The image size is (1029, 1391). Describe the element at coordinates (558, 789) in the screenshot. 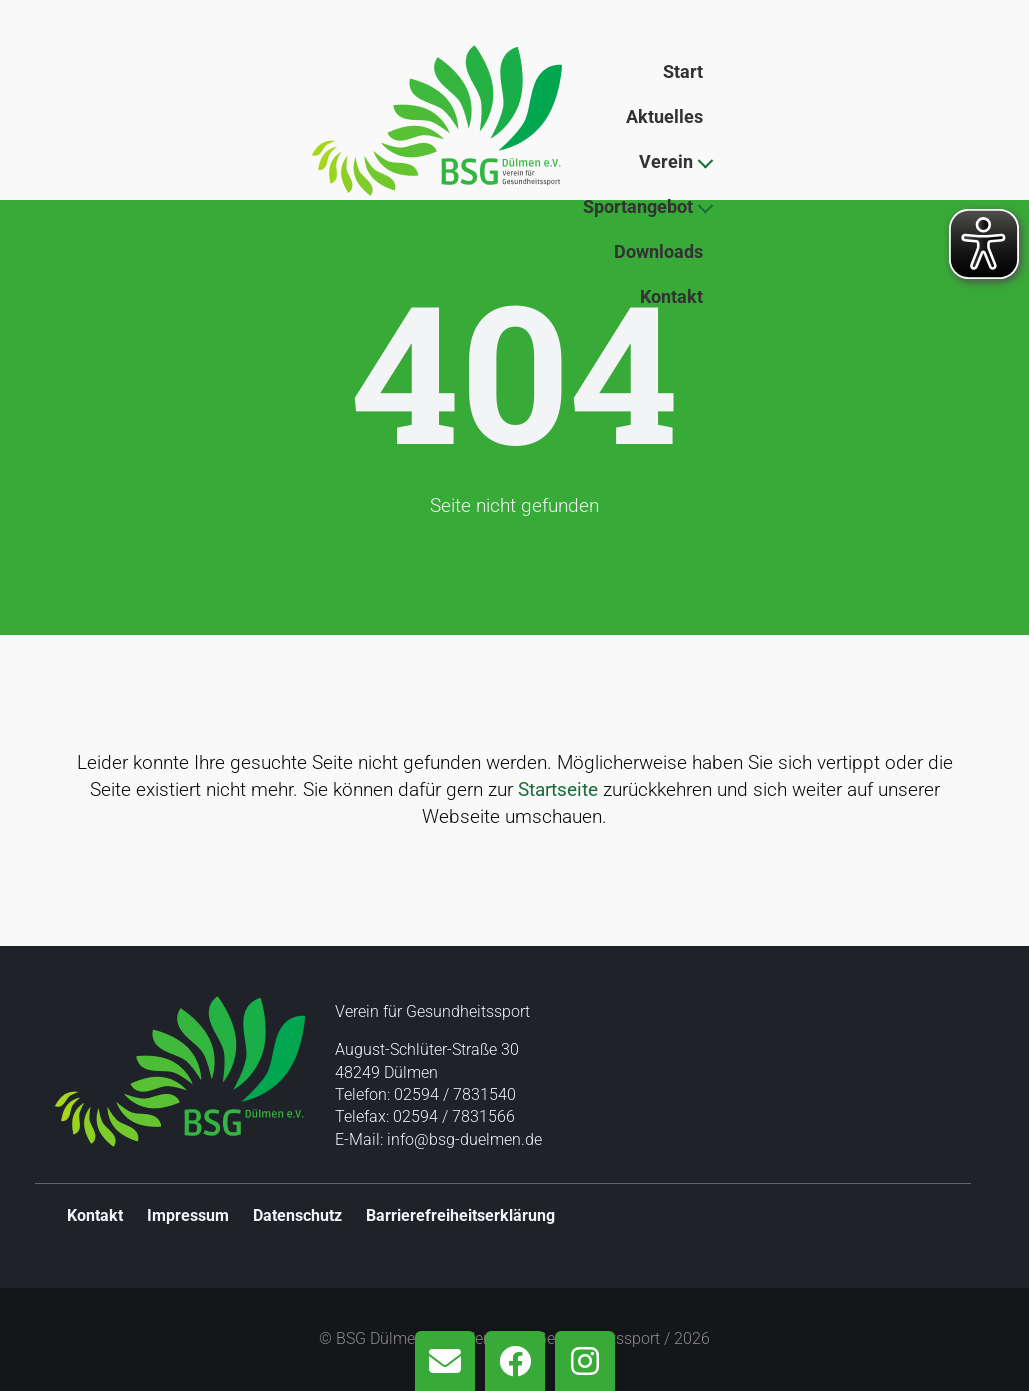

I see `Startseite` at that location.